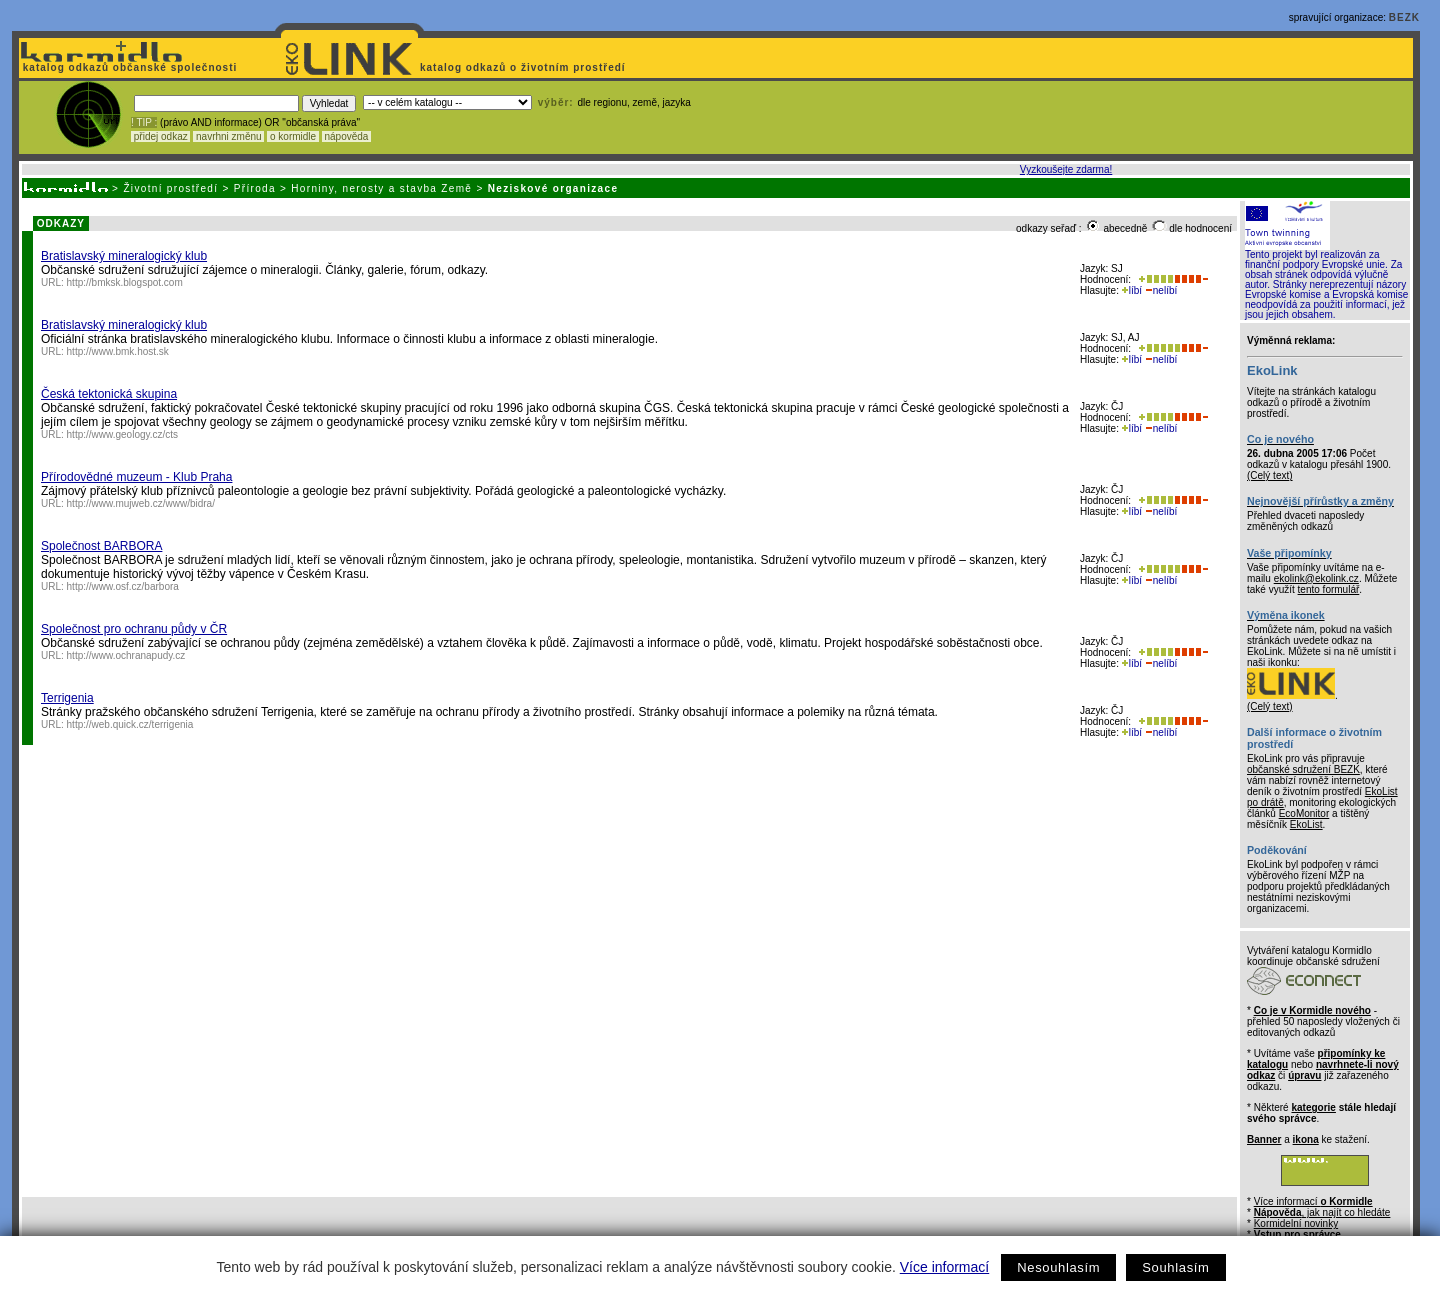  Describe the element at coordinates (67, 698) in the screenshot. I see `Terrigenia` at that location.